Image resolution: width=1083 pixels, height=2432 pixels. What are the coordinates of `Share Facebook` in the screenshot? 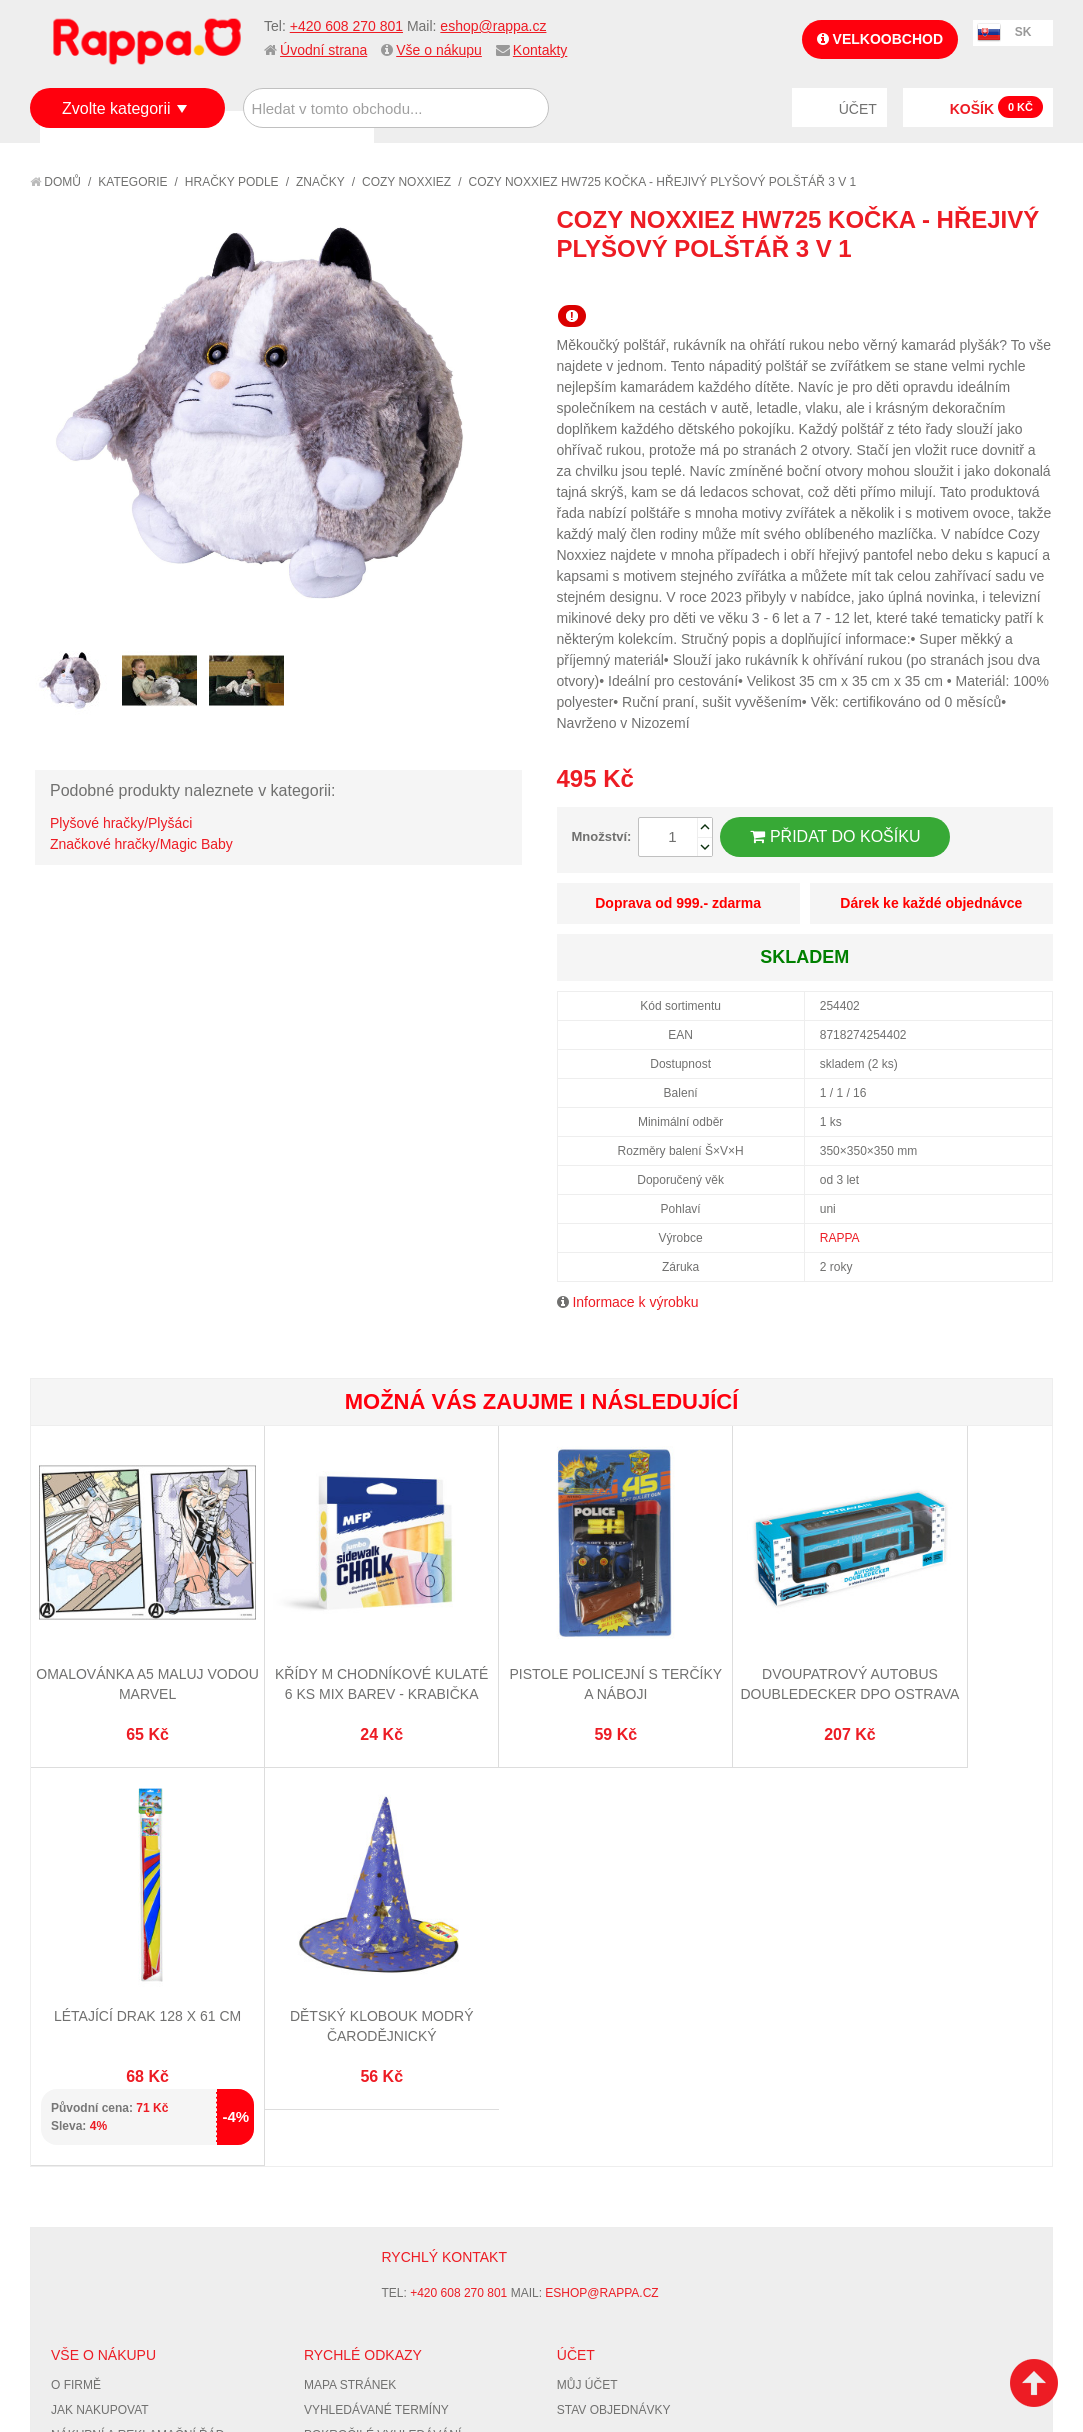 It's located at (993, 285).